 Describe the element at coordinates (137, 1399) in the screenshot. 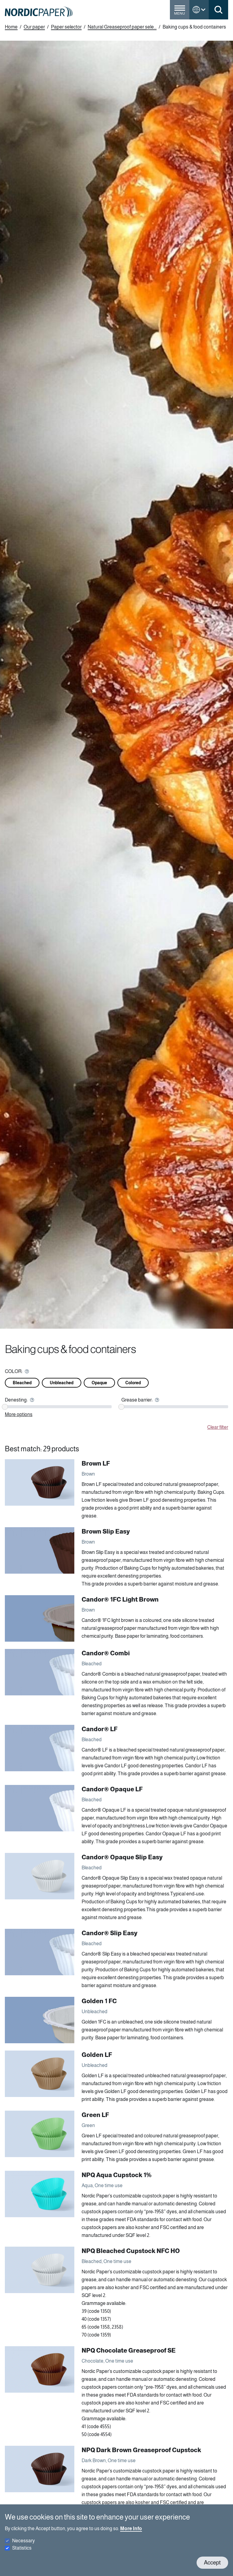

I see `Grease barrier:` at that location.